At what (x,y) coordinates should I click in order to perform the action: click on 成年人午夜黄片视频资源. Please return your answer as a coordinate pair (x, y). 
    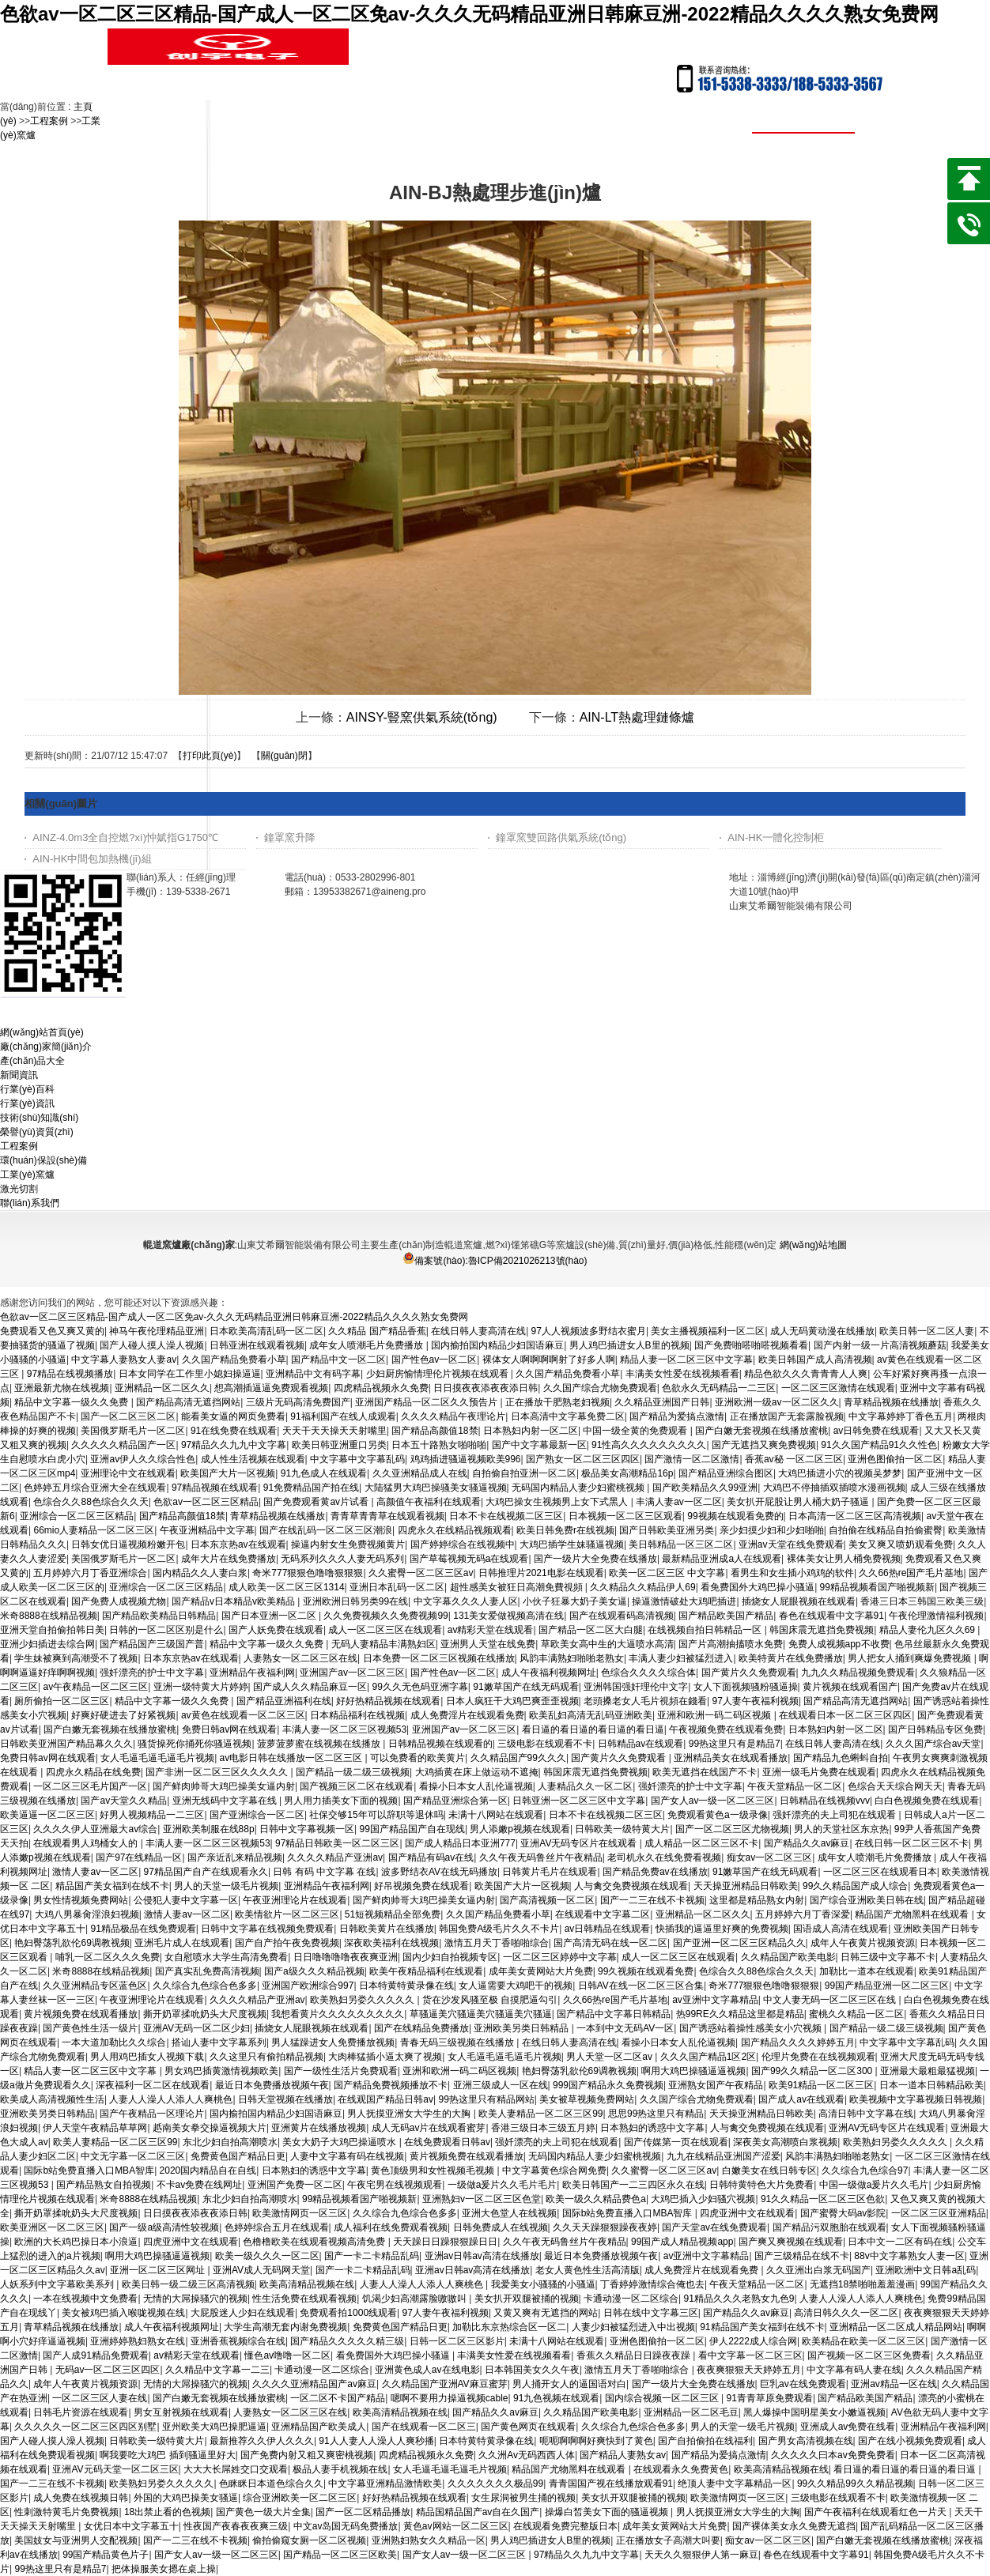
    Looking at the image, I should click on (863, 1942).